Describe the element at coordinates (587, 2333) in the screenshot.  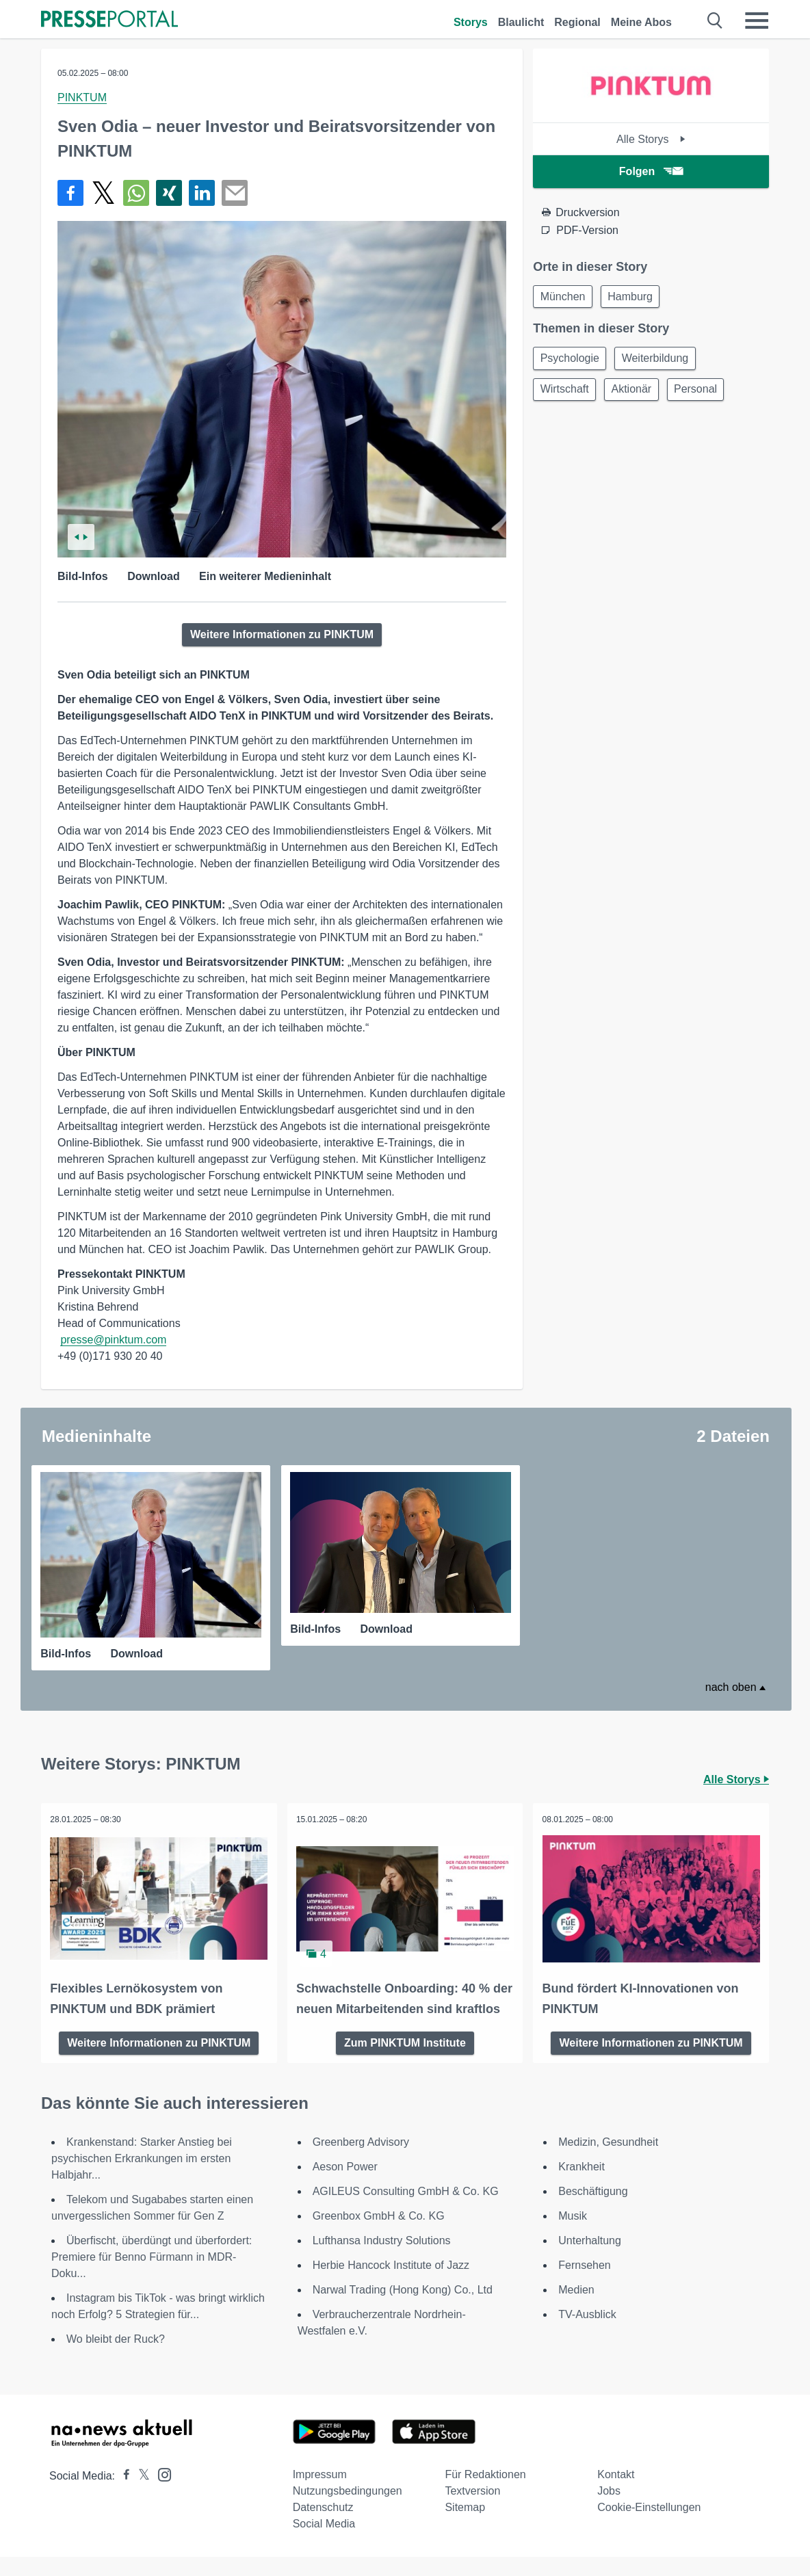
I see `TV-Ausblick` at that location.